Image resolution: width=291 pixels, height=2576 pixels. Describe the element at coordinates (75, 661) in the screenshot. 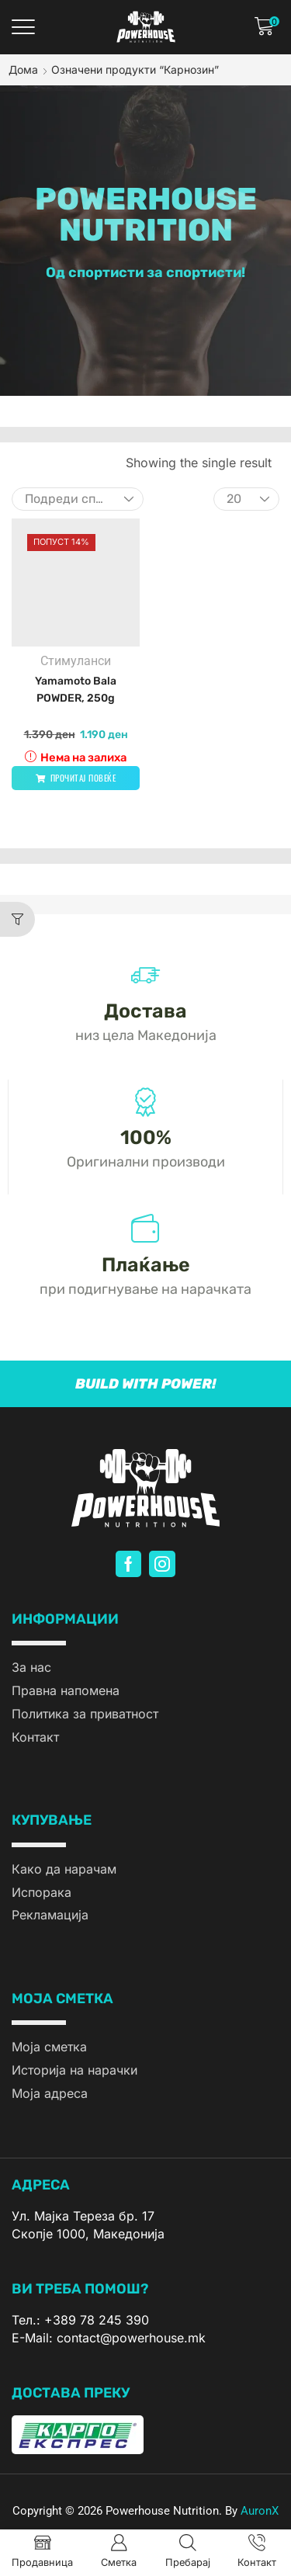

I see `Стимуланси` at that location.